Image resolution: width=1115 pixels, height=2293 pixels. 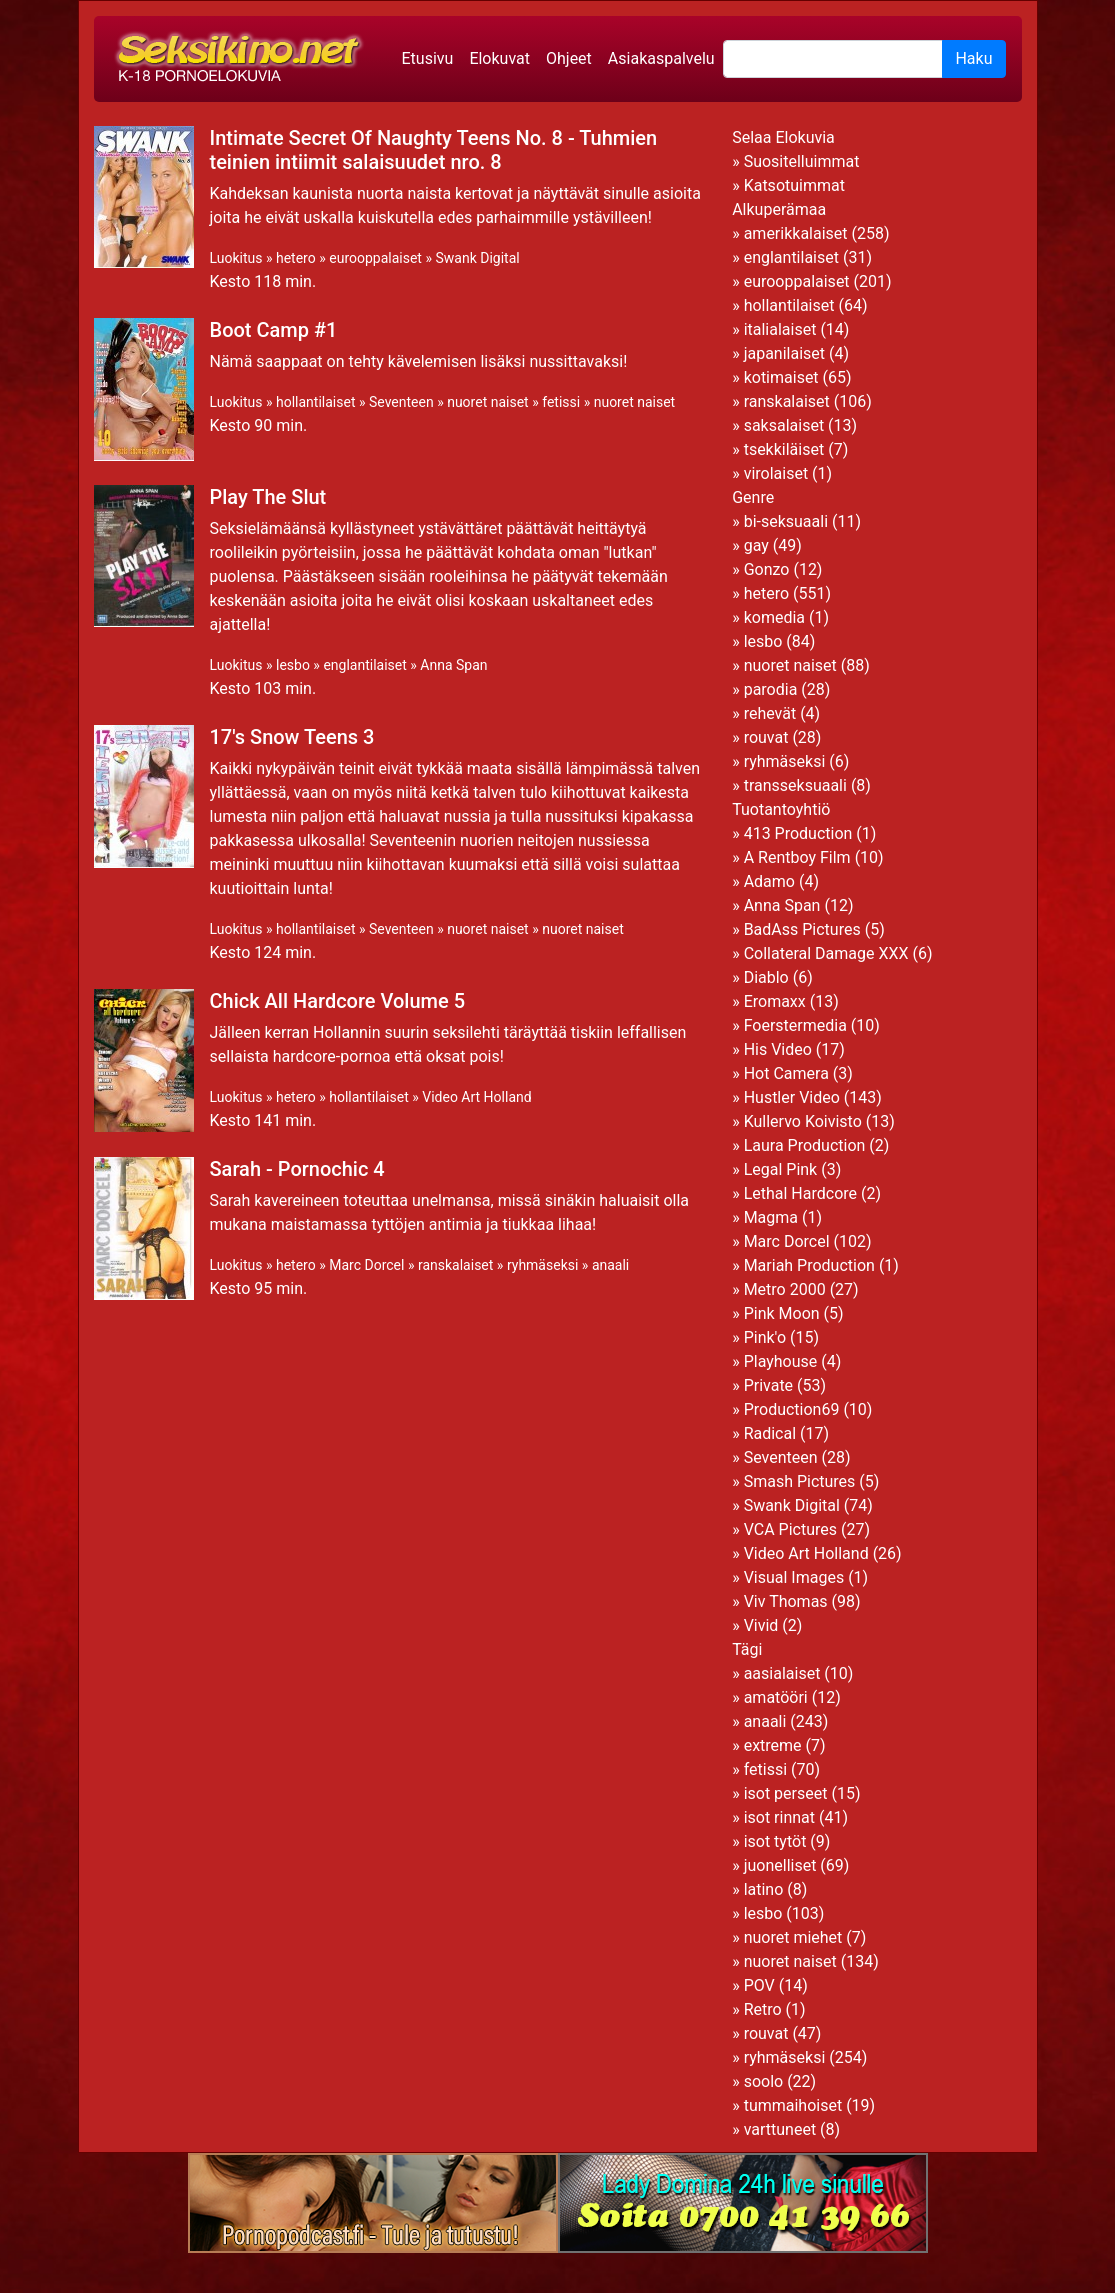 I want to click on Asiakaspalvelu, so click(x=661, y=58).